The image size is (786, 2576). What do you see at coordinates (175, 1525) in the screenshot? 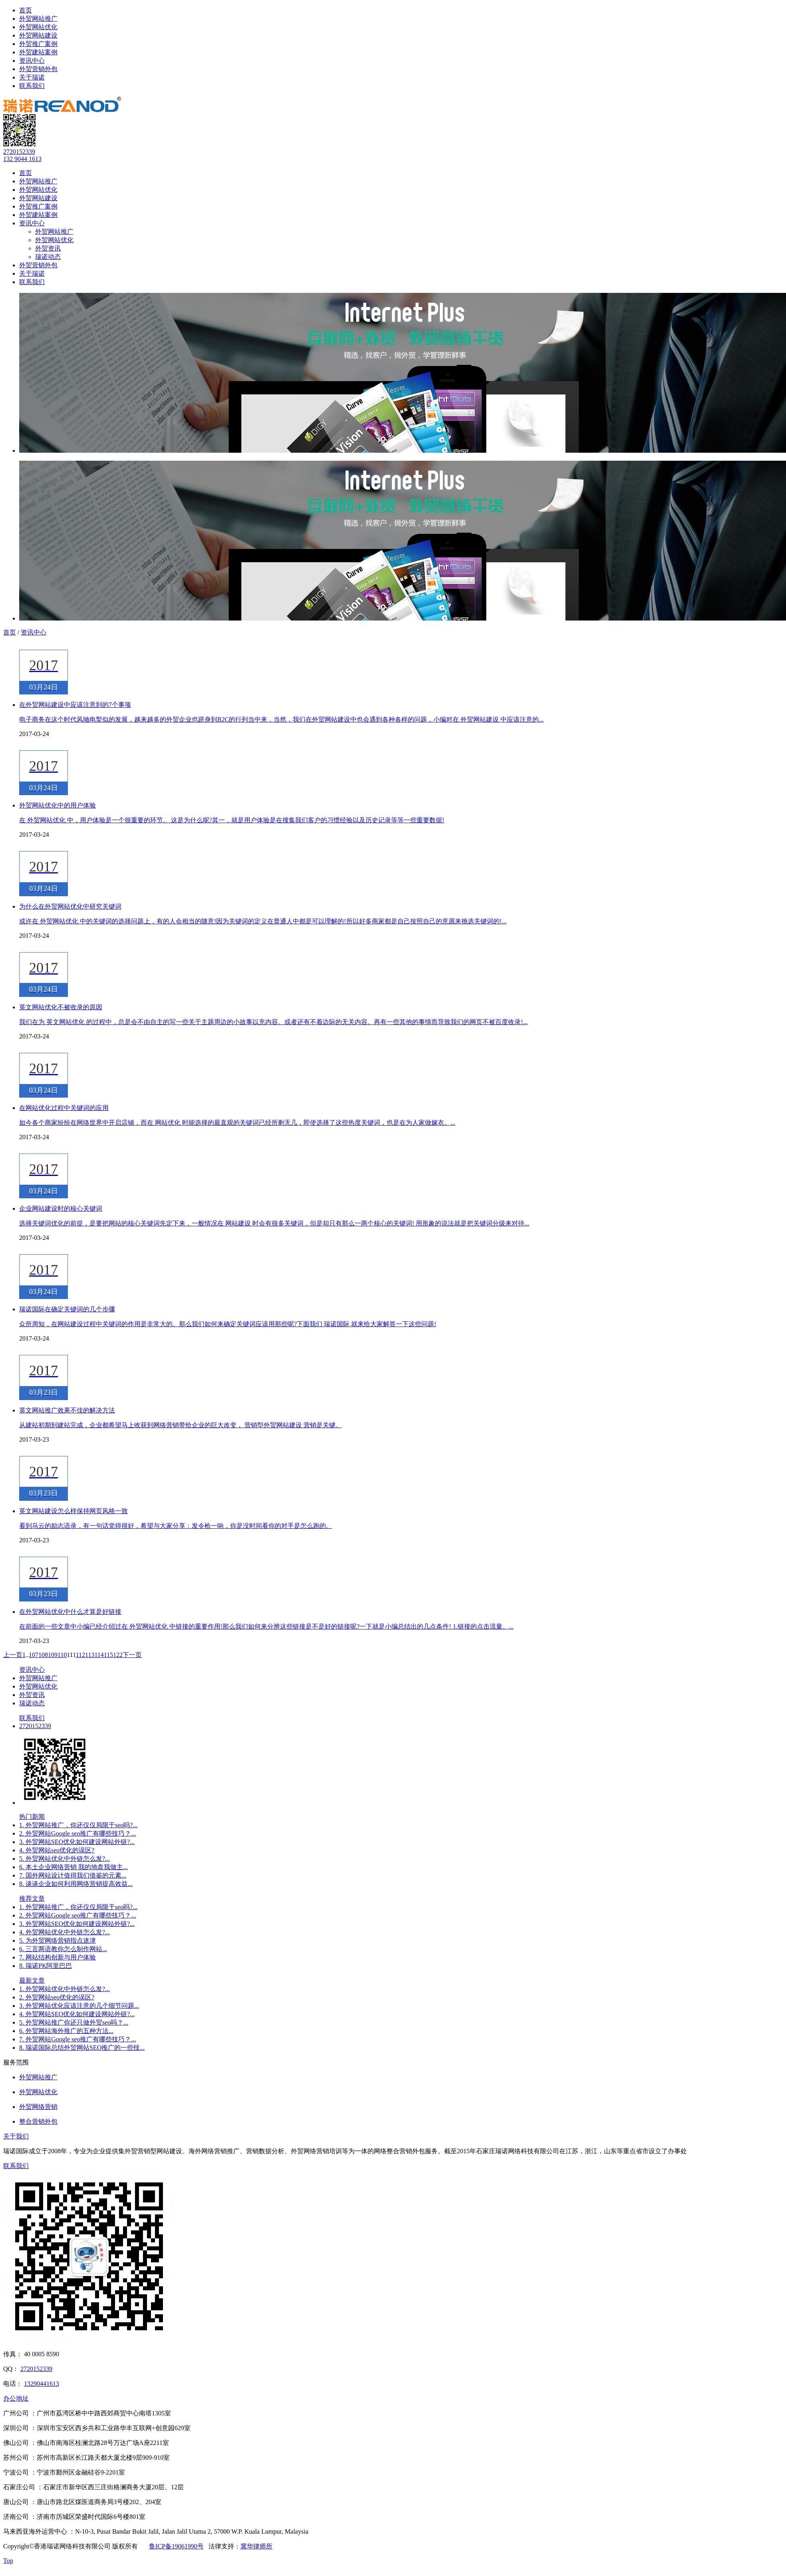
I see `看到马云的励志语录，有一句话觉得很好，希望与大家分享：发令枪一响，你是没时间看你的对手是怎么跑的。` at bounding box center [175, 1525].